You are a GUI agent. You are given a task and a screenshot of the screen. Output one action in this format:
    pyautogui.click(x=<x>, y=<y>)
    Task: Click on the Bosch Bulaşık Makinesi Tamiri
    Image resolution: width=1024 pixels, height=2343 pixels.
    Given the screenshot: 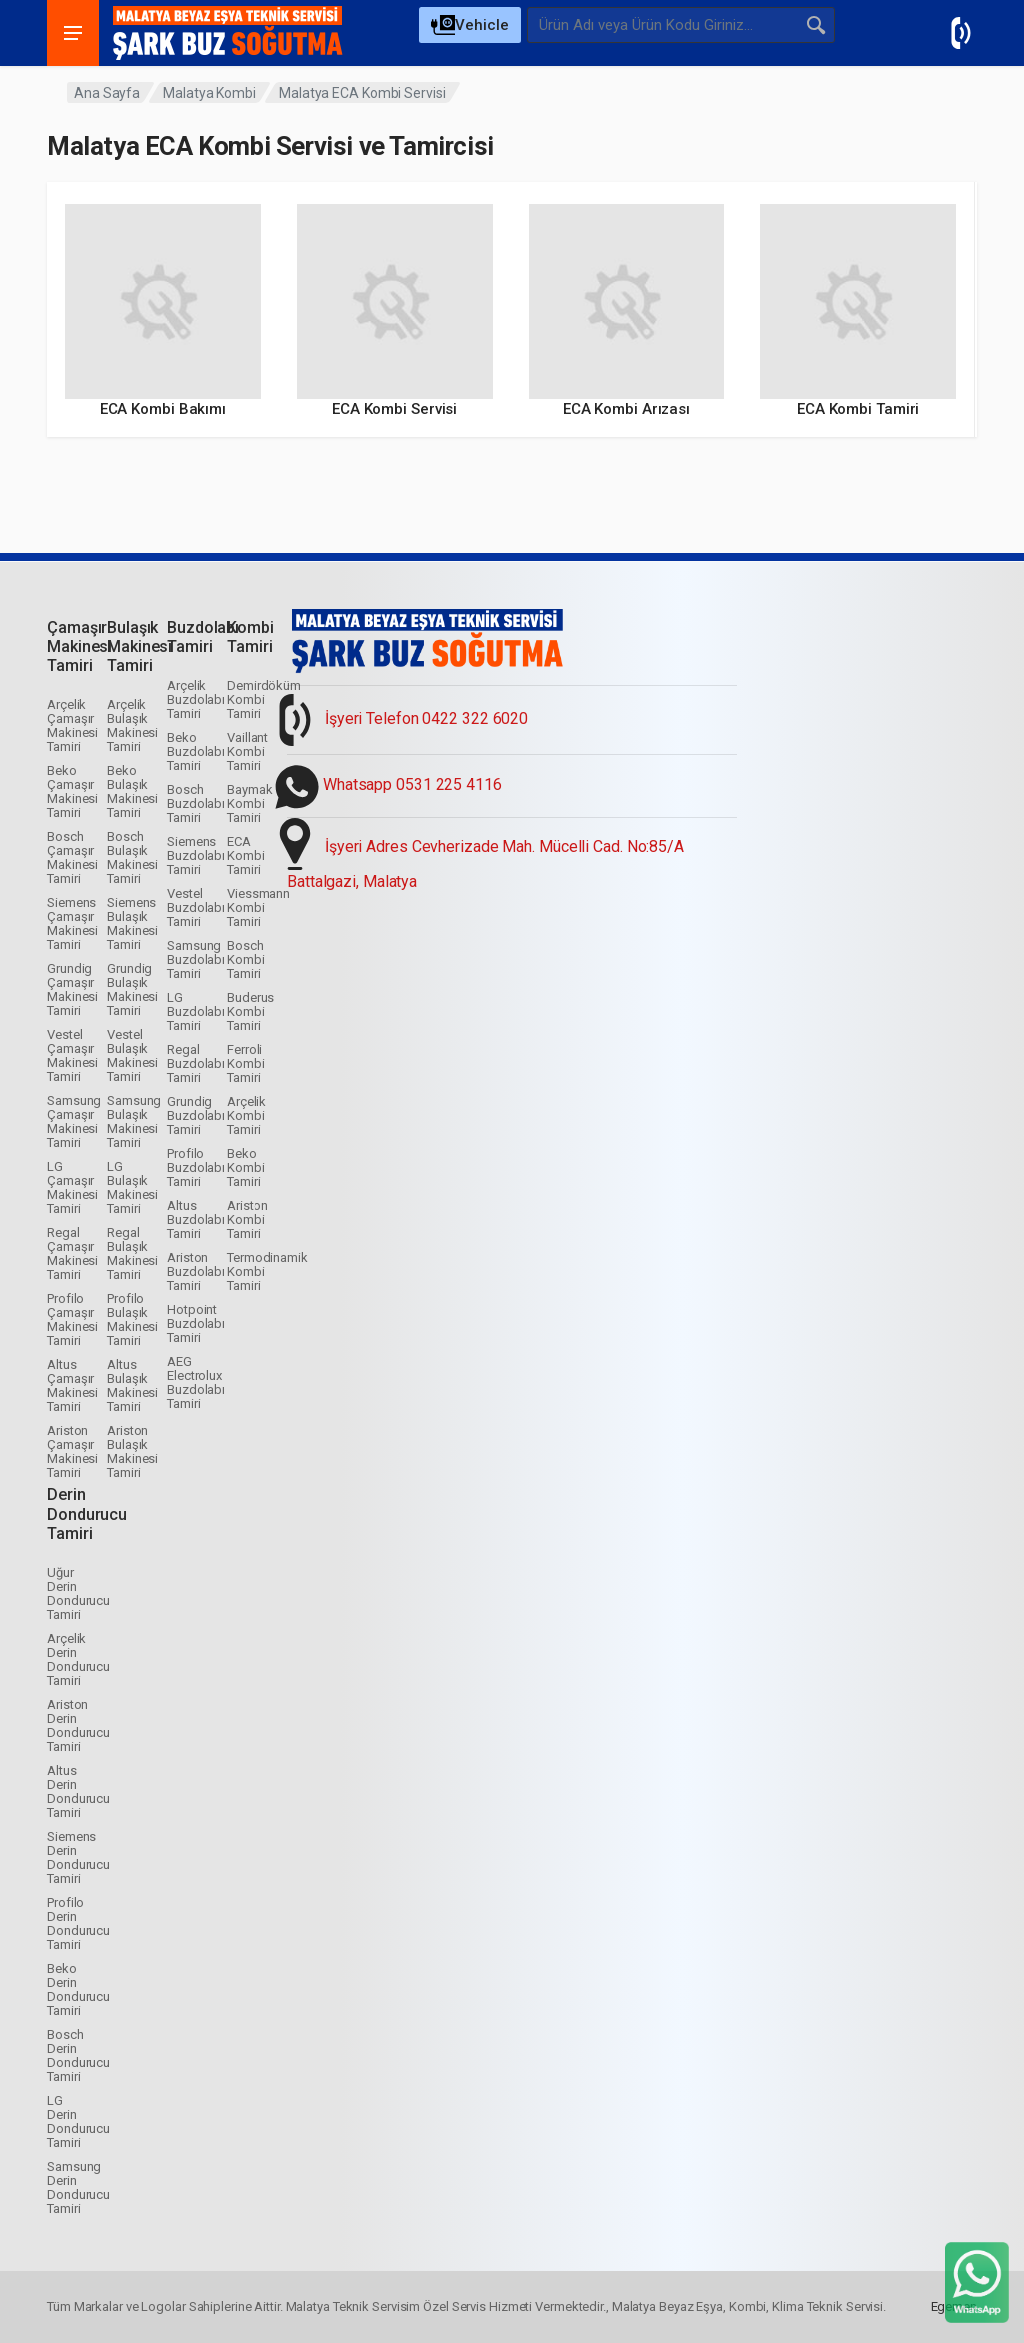 What is the action you would take?
    pyautogui.click(x=132, y=857)
    